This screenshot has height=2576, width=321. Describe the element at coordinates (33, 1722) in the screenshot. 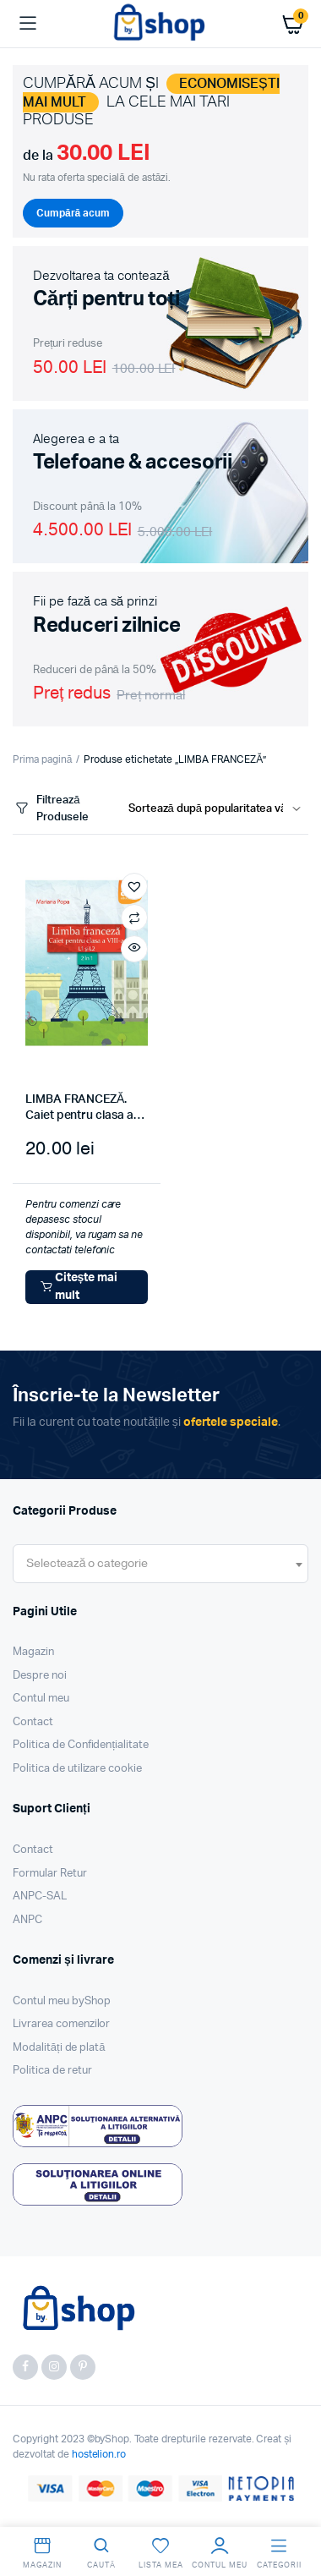

I see `Contact` at that location.